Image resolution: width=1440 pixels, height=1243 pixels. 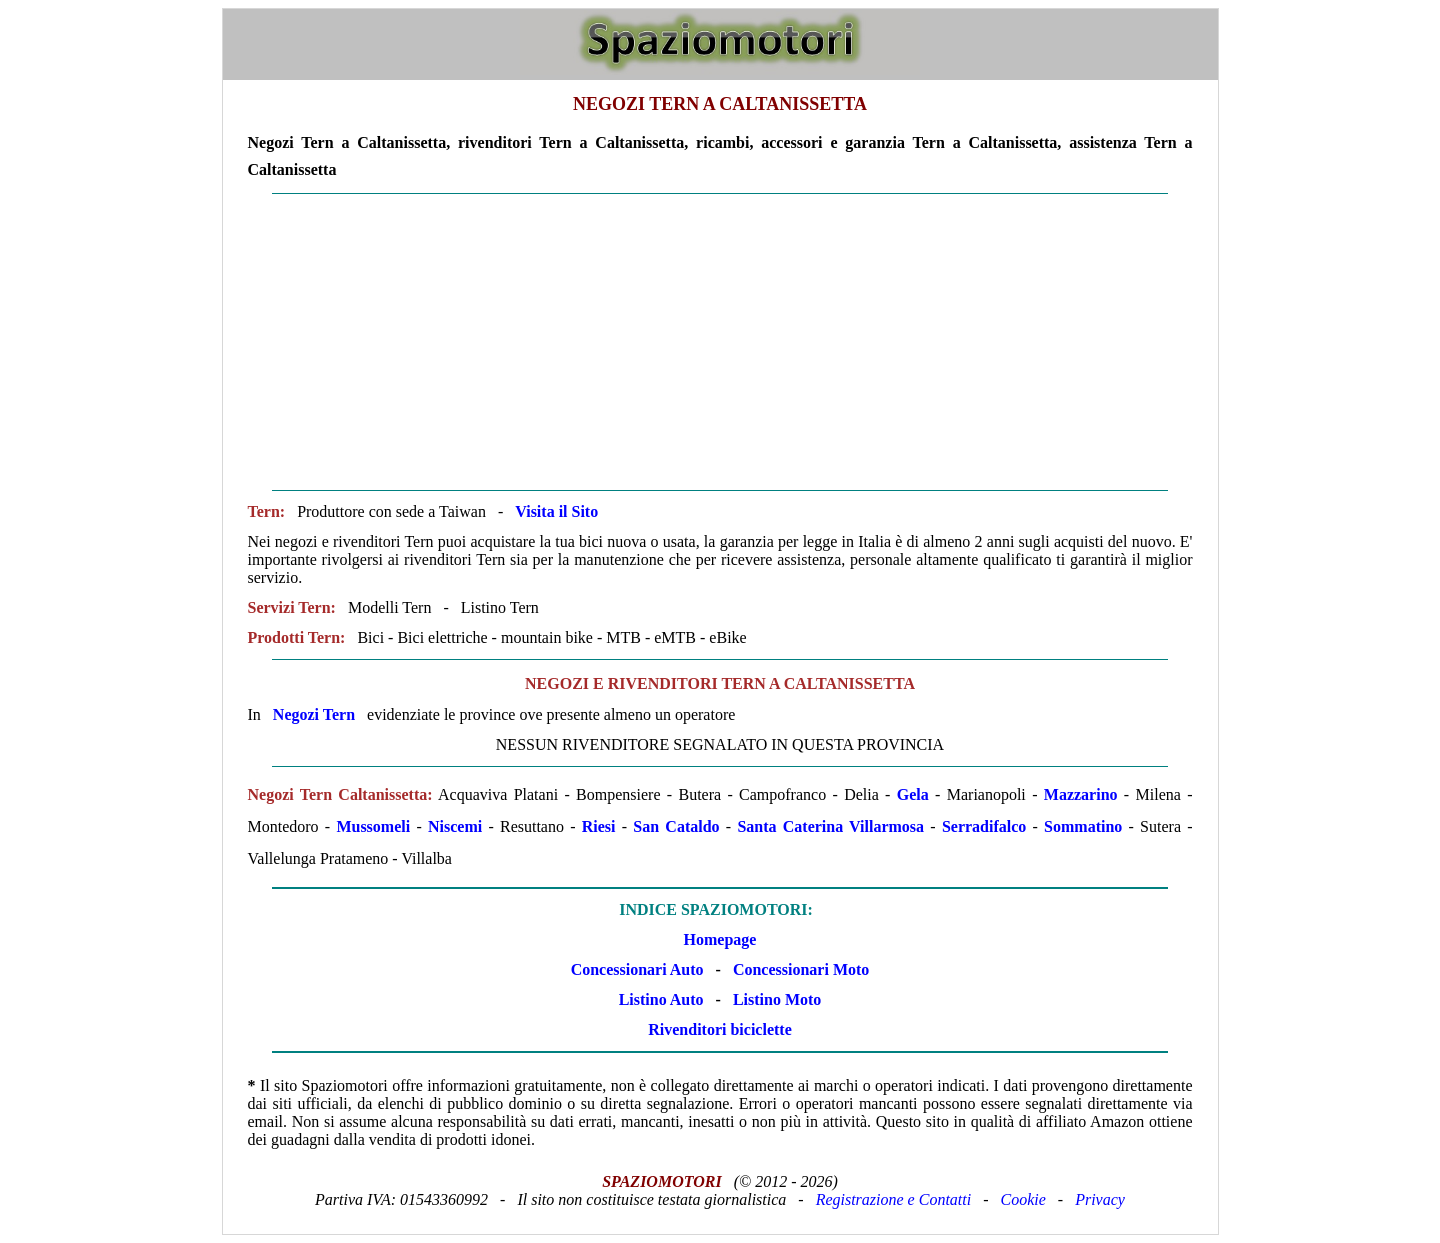 I want to click on Sommatino, so click(x=1083, y=826).